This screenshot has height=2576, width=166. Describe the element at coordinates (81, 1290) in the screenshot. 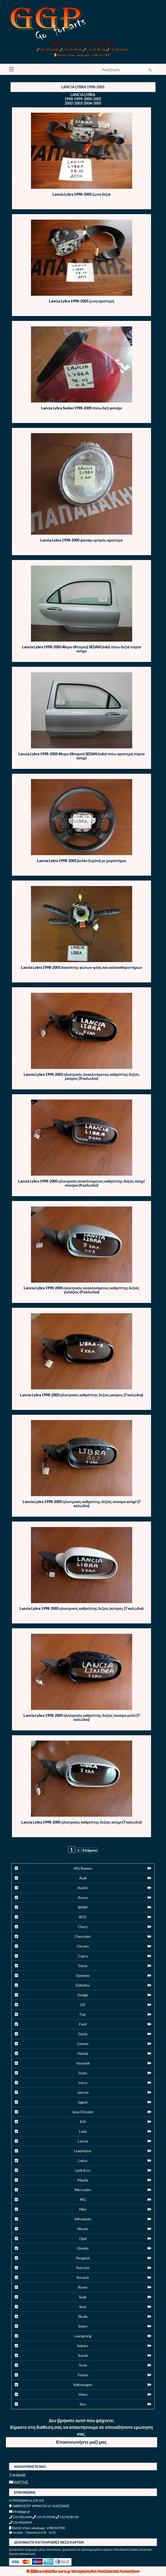

I see `Lancia Lybra 1998-2005 ηλεκτρικός ανακλινόμενος καθρέπτης δεξιός γαλάζιος (9 καλώδια)` at that location.